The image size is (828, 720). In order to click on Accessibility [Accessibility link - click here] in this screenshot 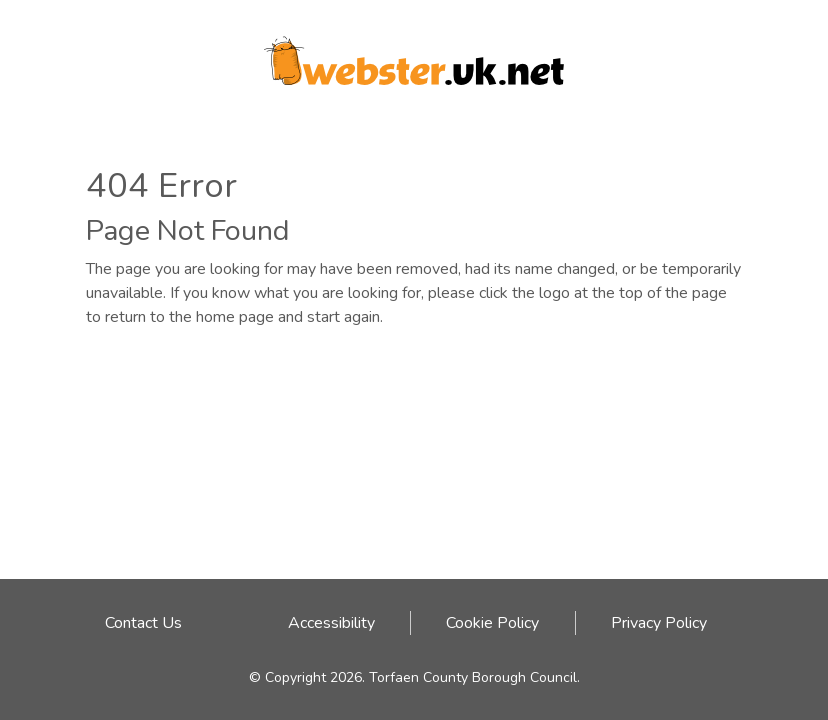, I will do `click(331, 623)`.